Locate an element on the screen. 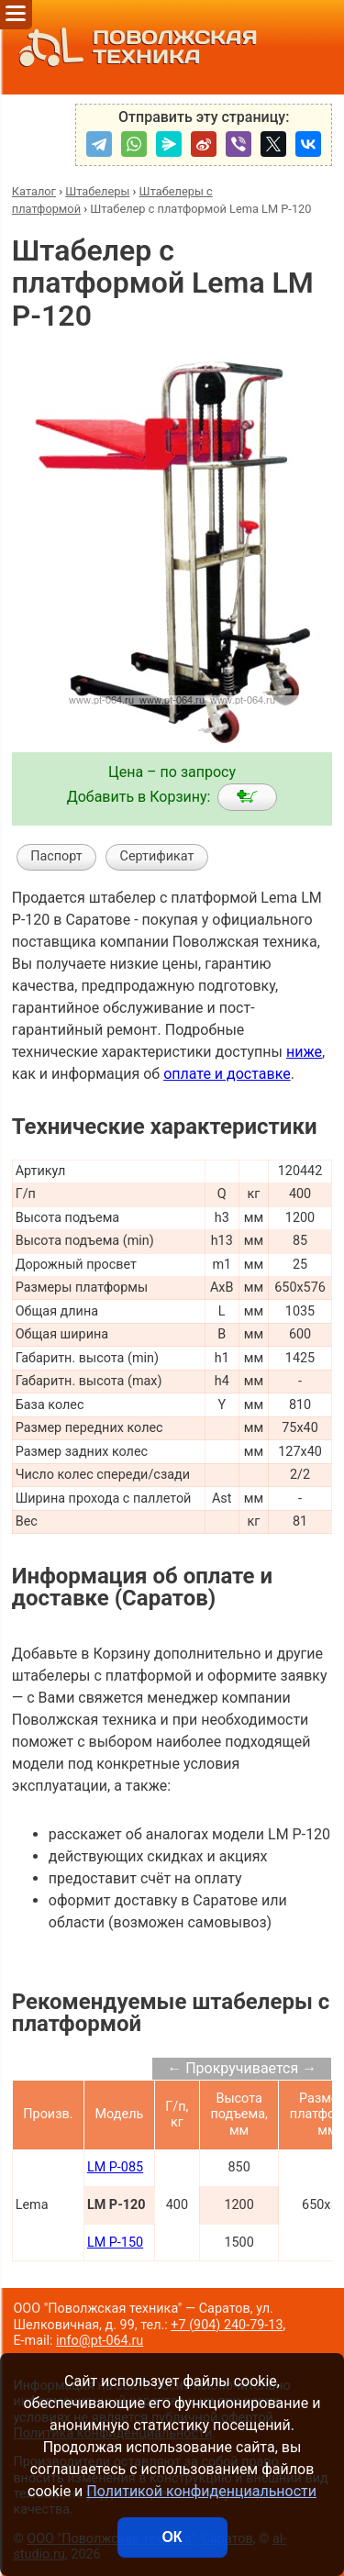 This screenshot has height=2576, width=344. Политикой конфиденциальности is located at coordinates (201, 2491).